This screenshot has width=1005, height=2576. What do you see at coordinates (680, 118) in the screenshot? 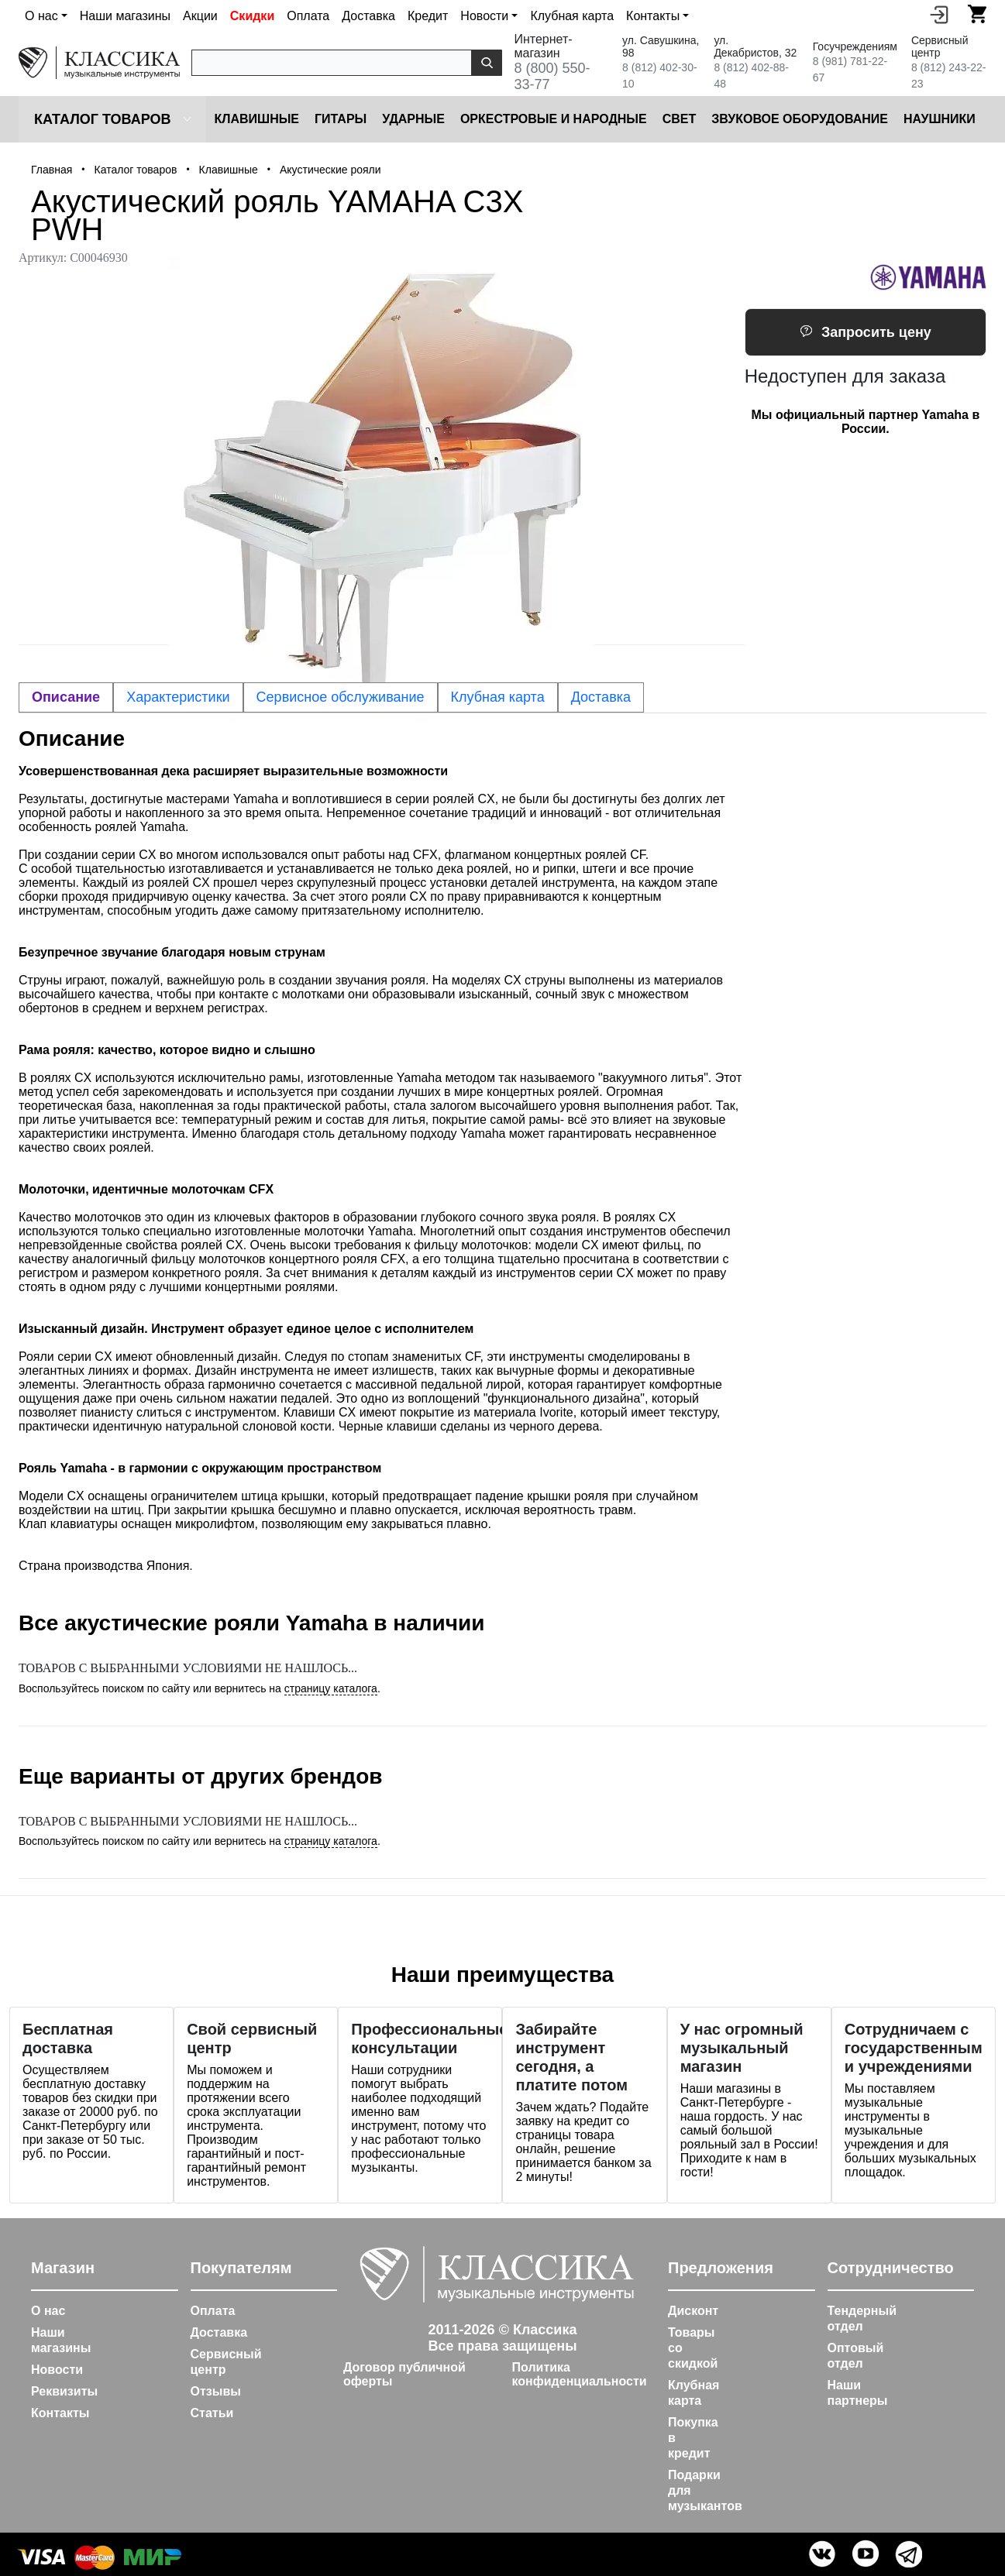
I see `Cвет` at bounding box center [680, 118].